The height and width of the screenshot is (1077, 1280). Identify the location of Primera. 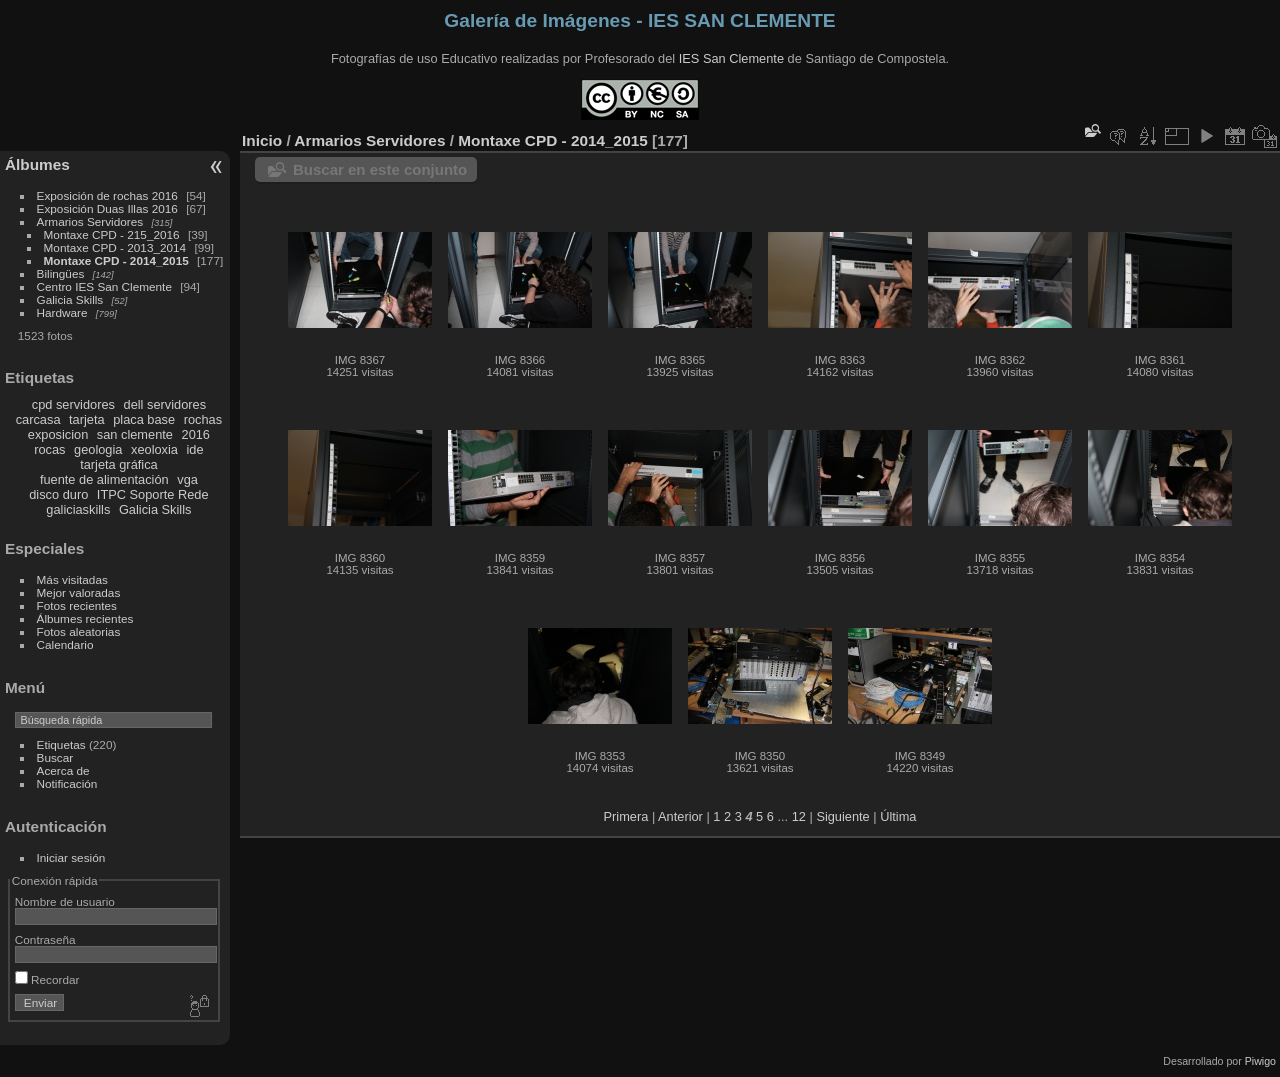
(626, 816).